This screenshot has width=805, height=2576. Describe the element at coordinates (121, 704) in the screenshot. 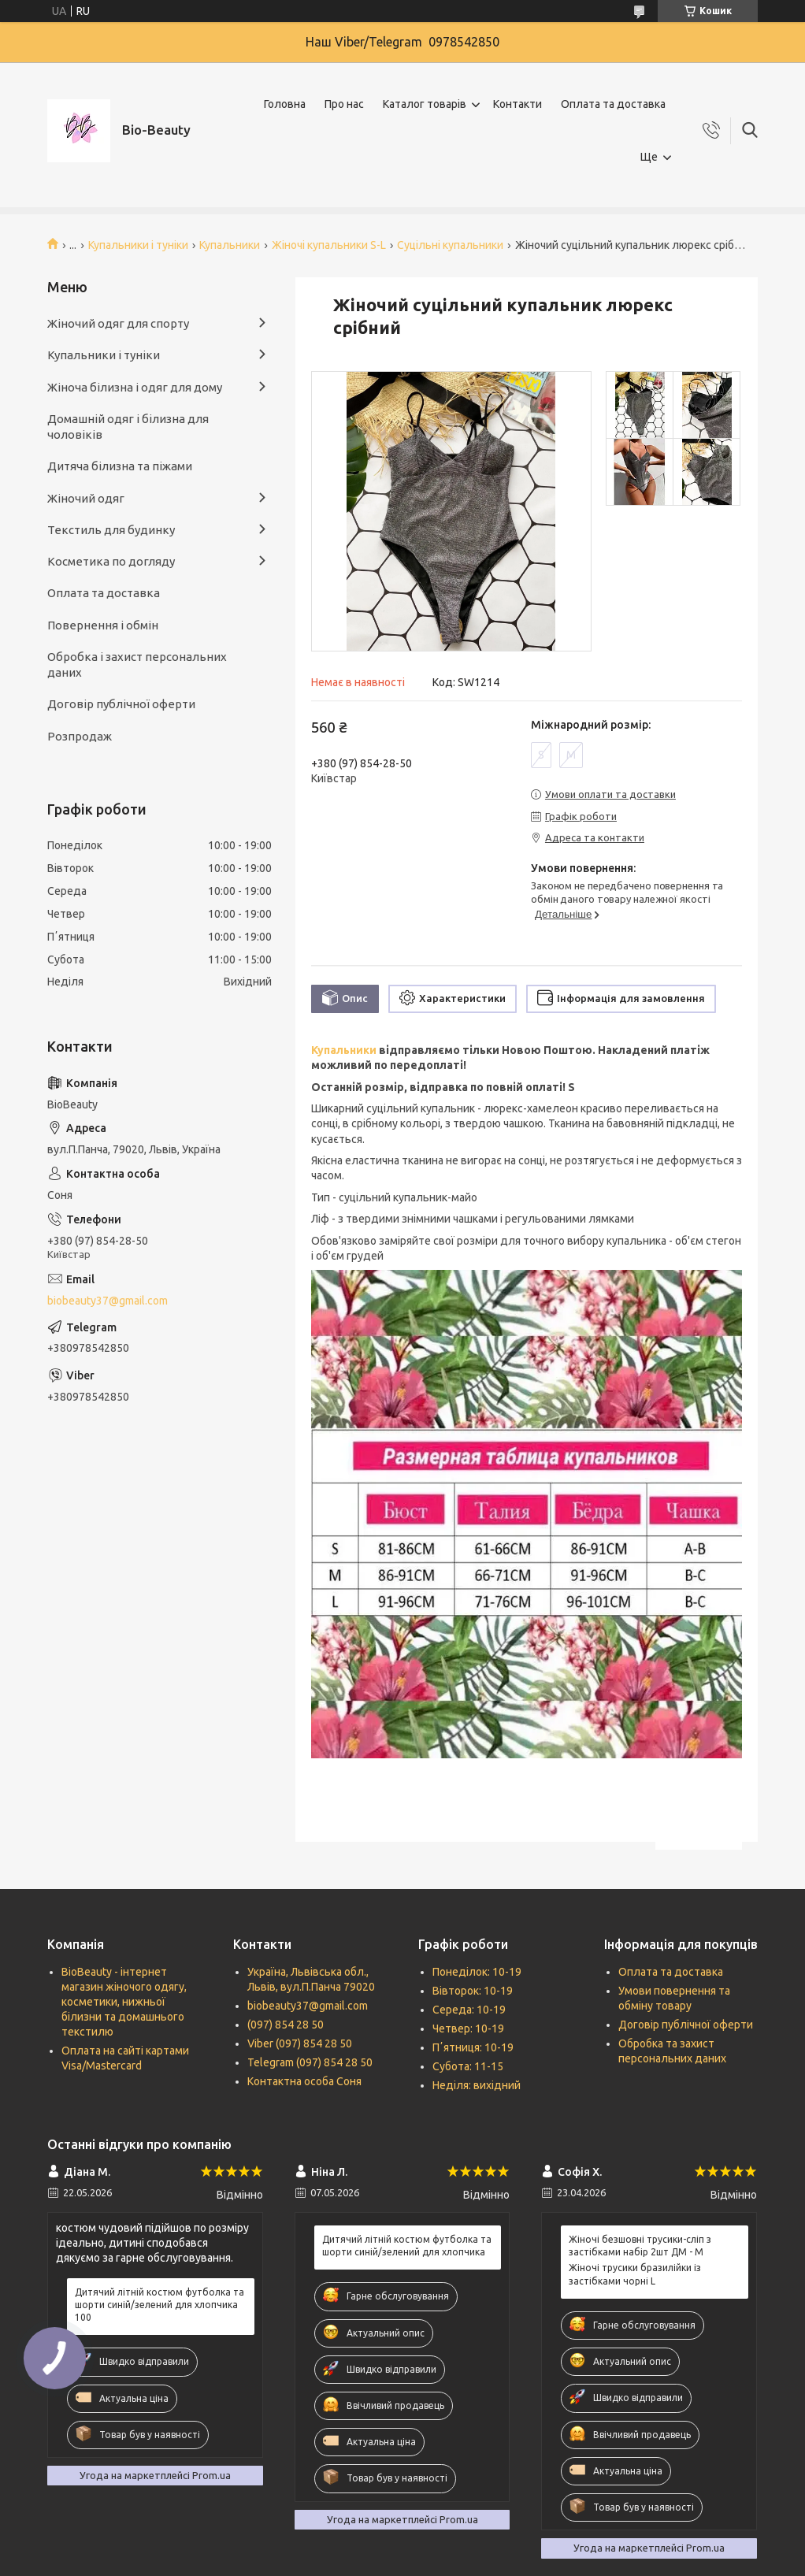

I see `Договір публічної оферти` at that location.